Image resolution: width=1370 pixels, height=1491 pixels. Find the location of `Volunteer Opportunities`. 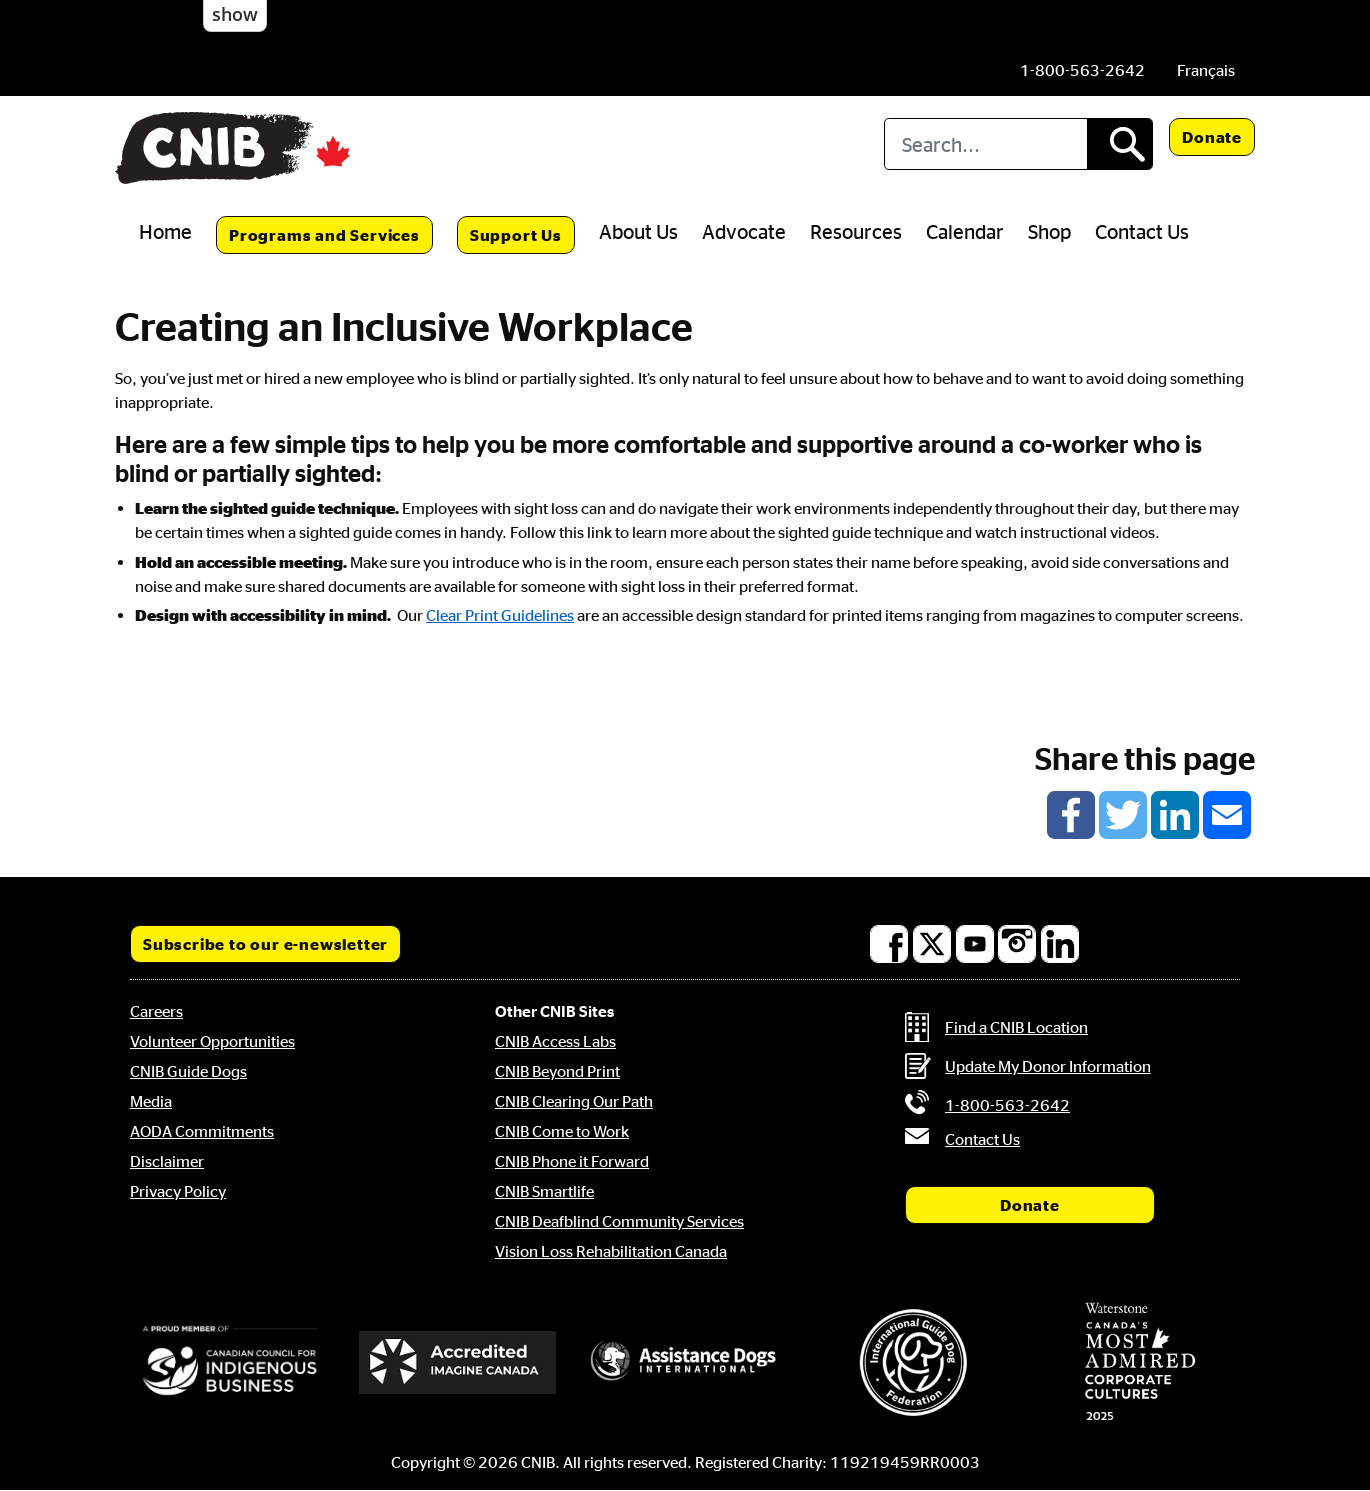

Volunteer Opportunities is located at coordinates (212, 1041).